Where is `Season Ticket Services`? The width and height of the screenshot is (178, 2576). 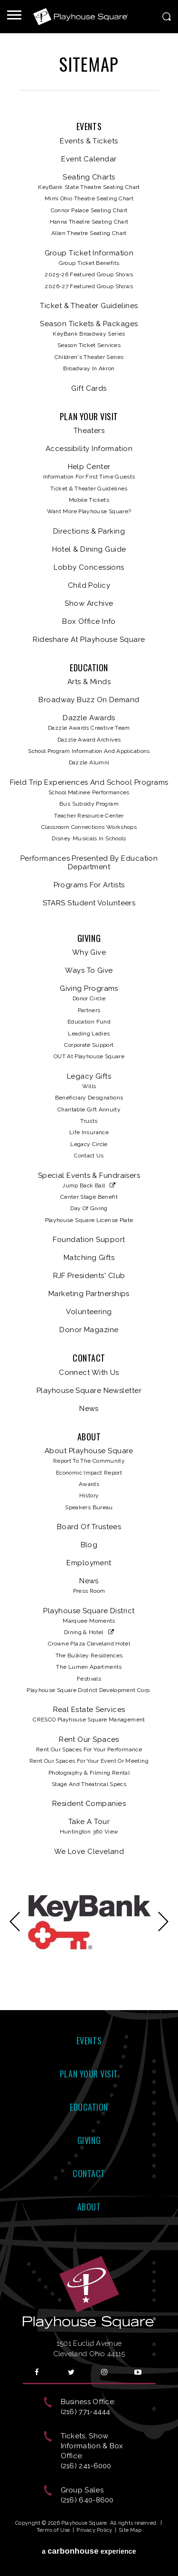
Season Ticket Services is located at coordinates (89, 345).